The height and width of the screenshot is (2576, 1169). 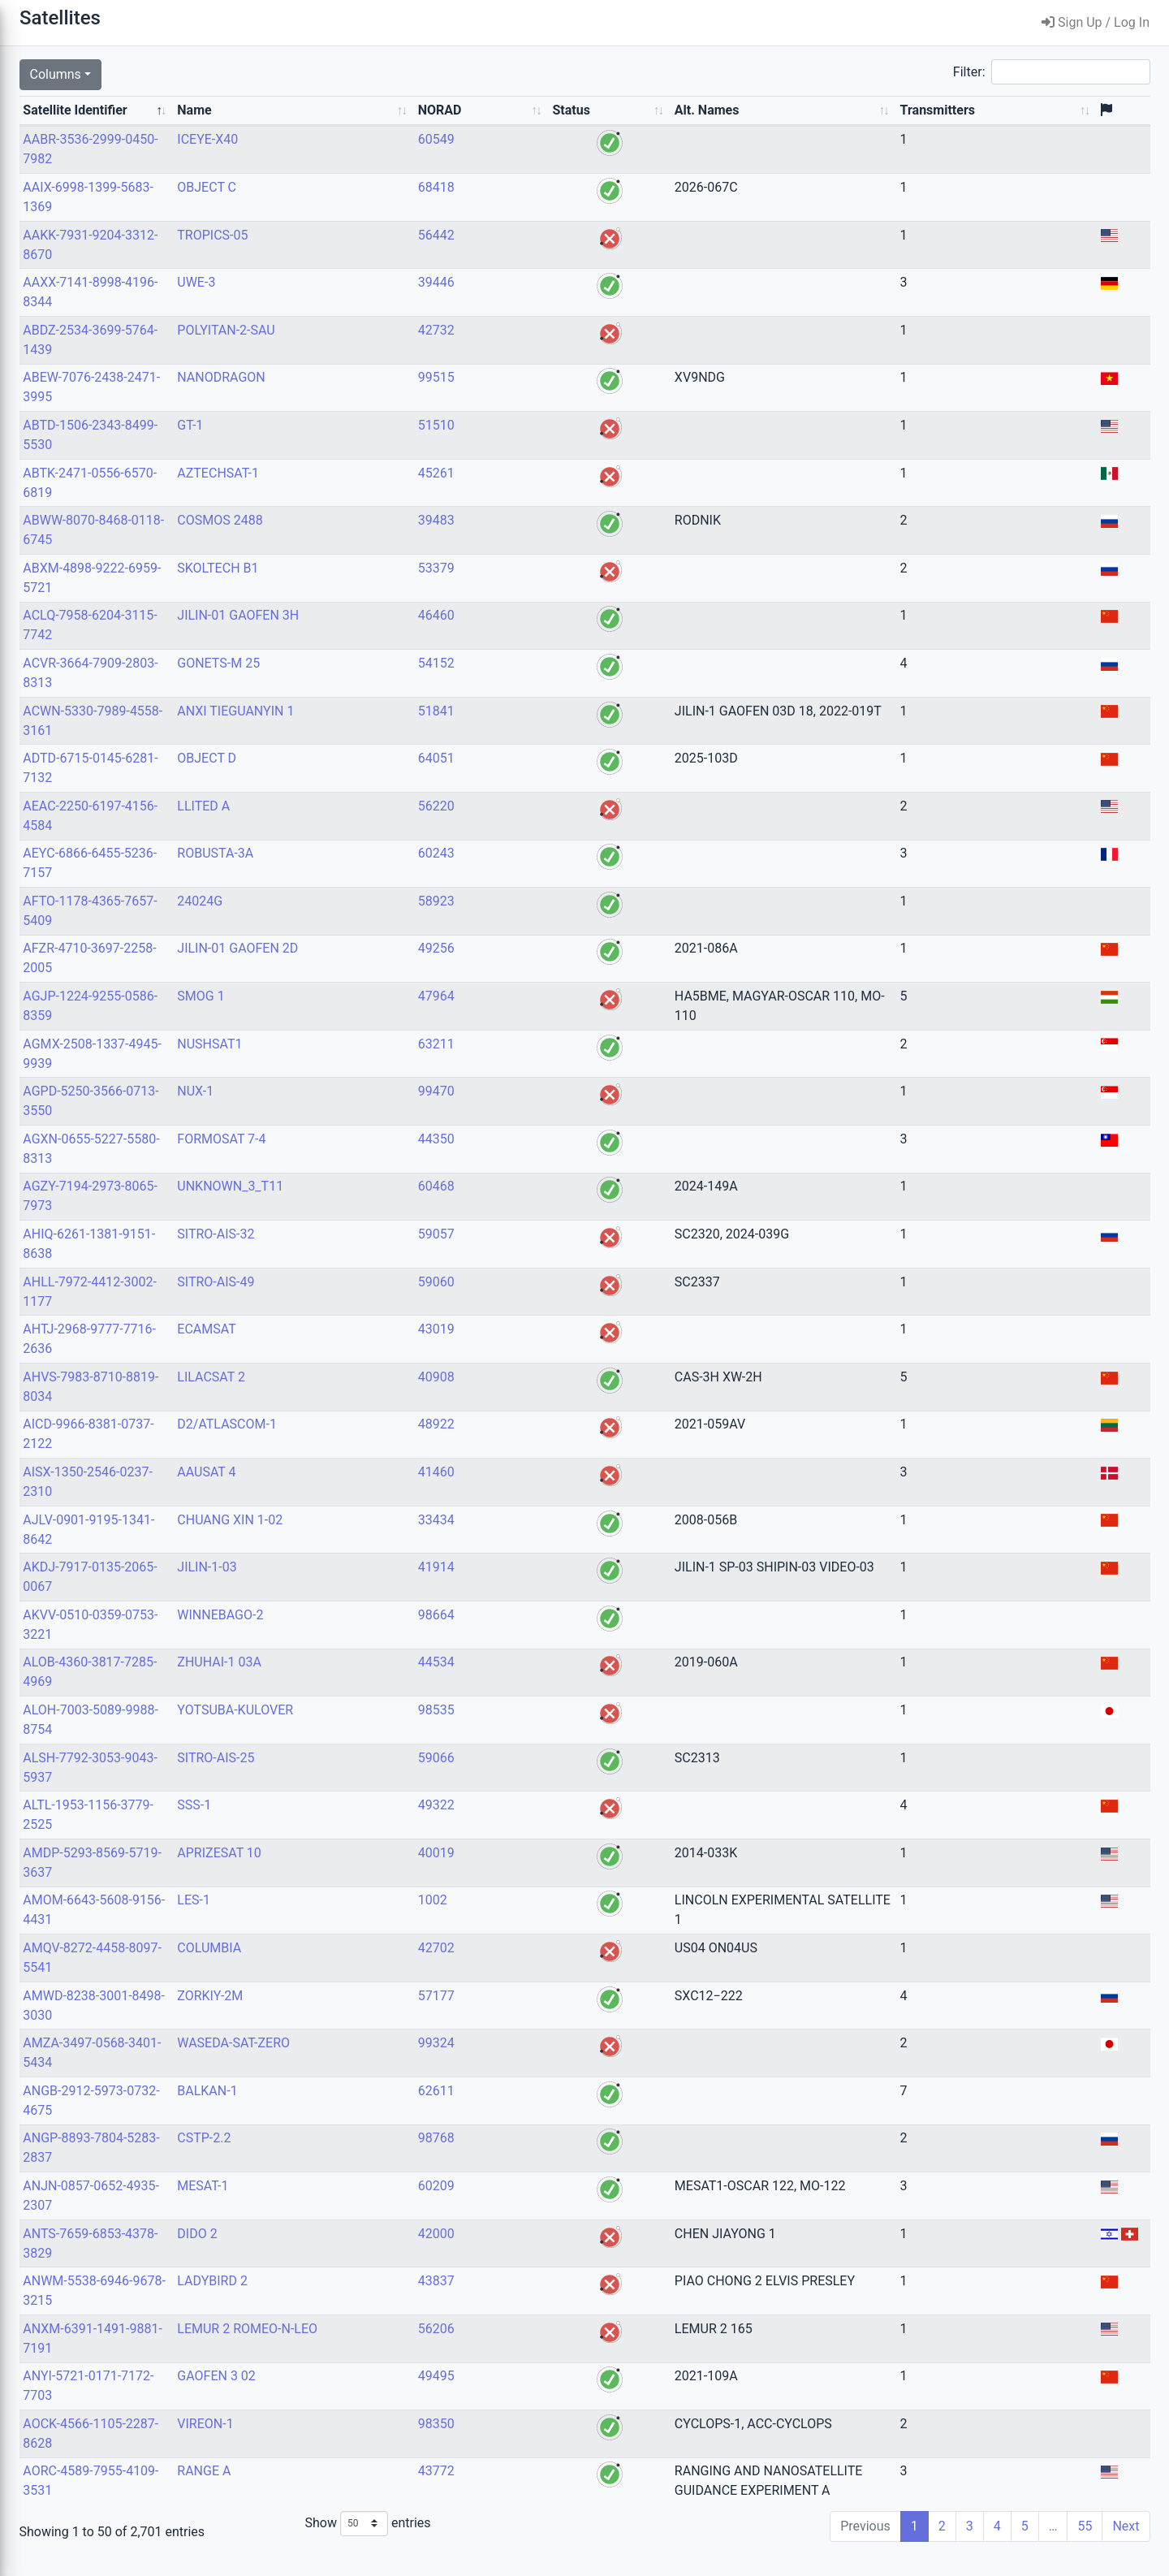 I want to click on UWE-3, so click(x=366, y=301).